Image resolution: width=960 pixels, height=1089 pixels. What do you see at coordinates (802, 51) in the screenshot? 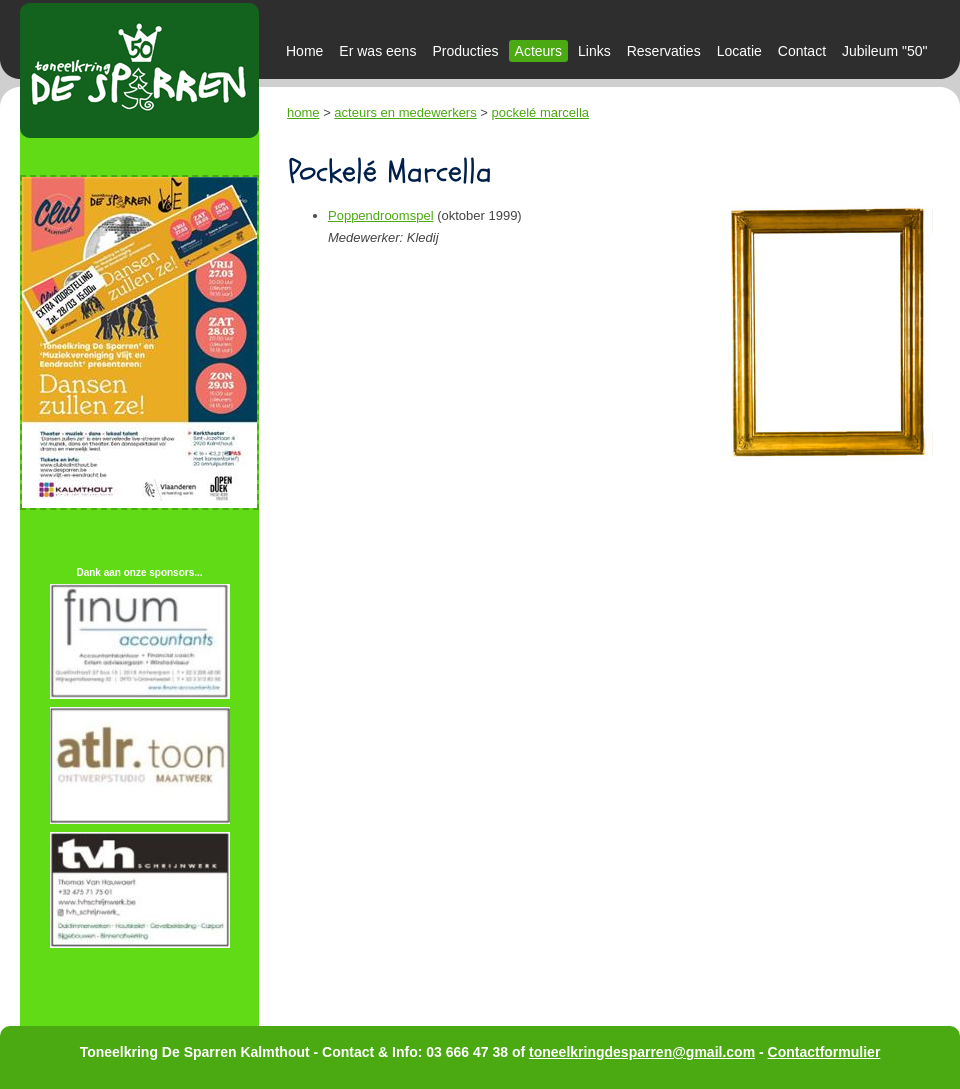
I see `Contact` at bounding box center [802, 51].